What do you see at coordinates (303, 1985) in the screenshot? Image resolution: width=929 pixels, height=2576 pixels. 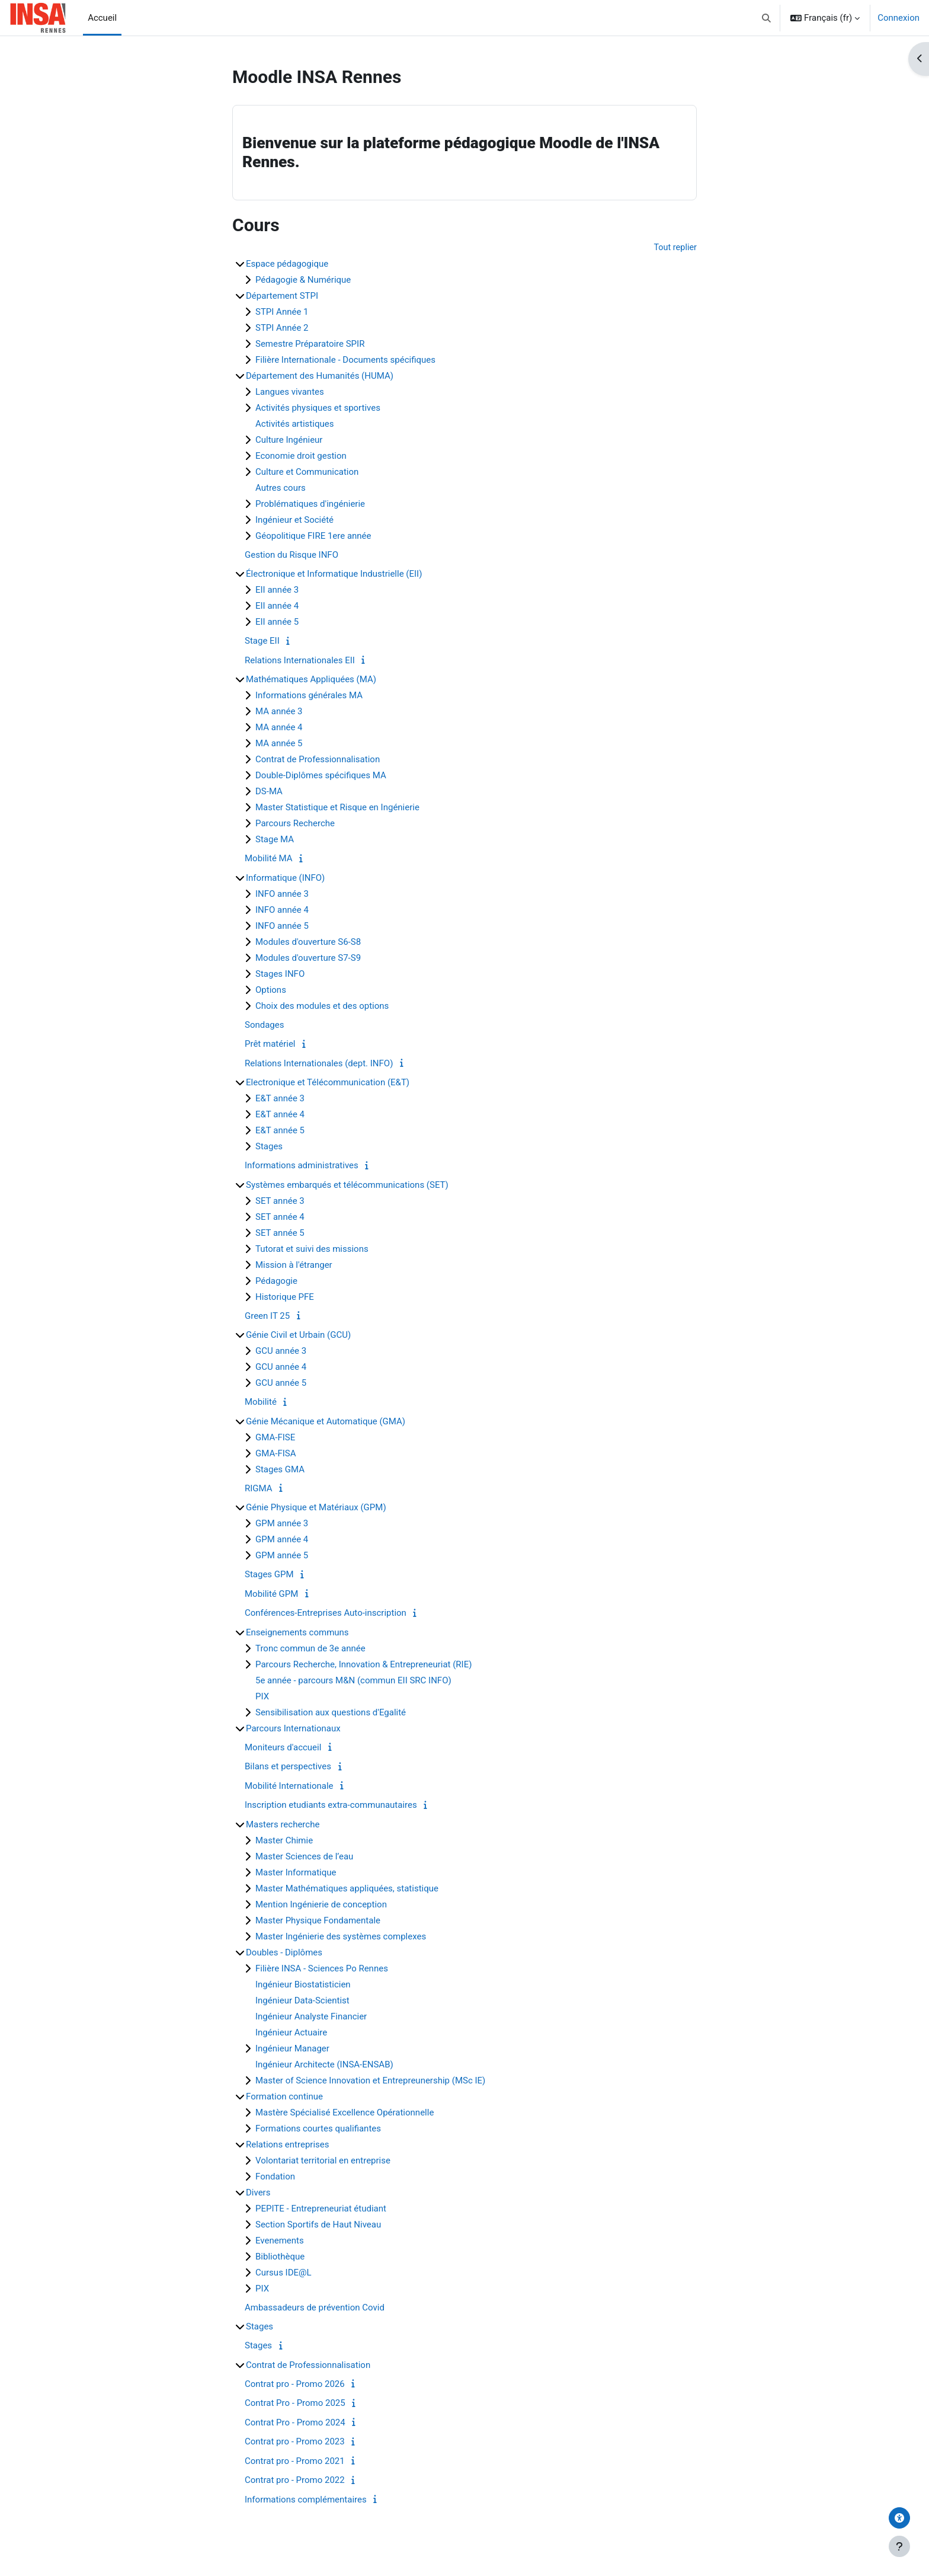 I see `Ingénieur Biostatisticien` at bounding box center [303, 1985].